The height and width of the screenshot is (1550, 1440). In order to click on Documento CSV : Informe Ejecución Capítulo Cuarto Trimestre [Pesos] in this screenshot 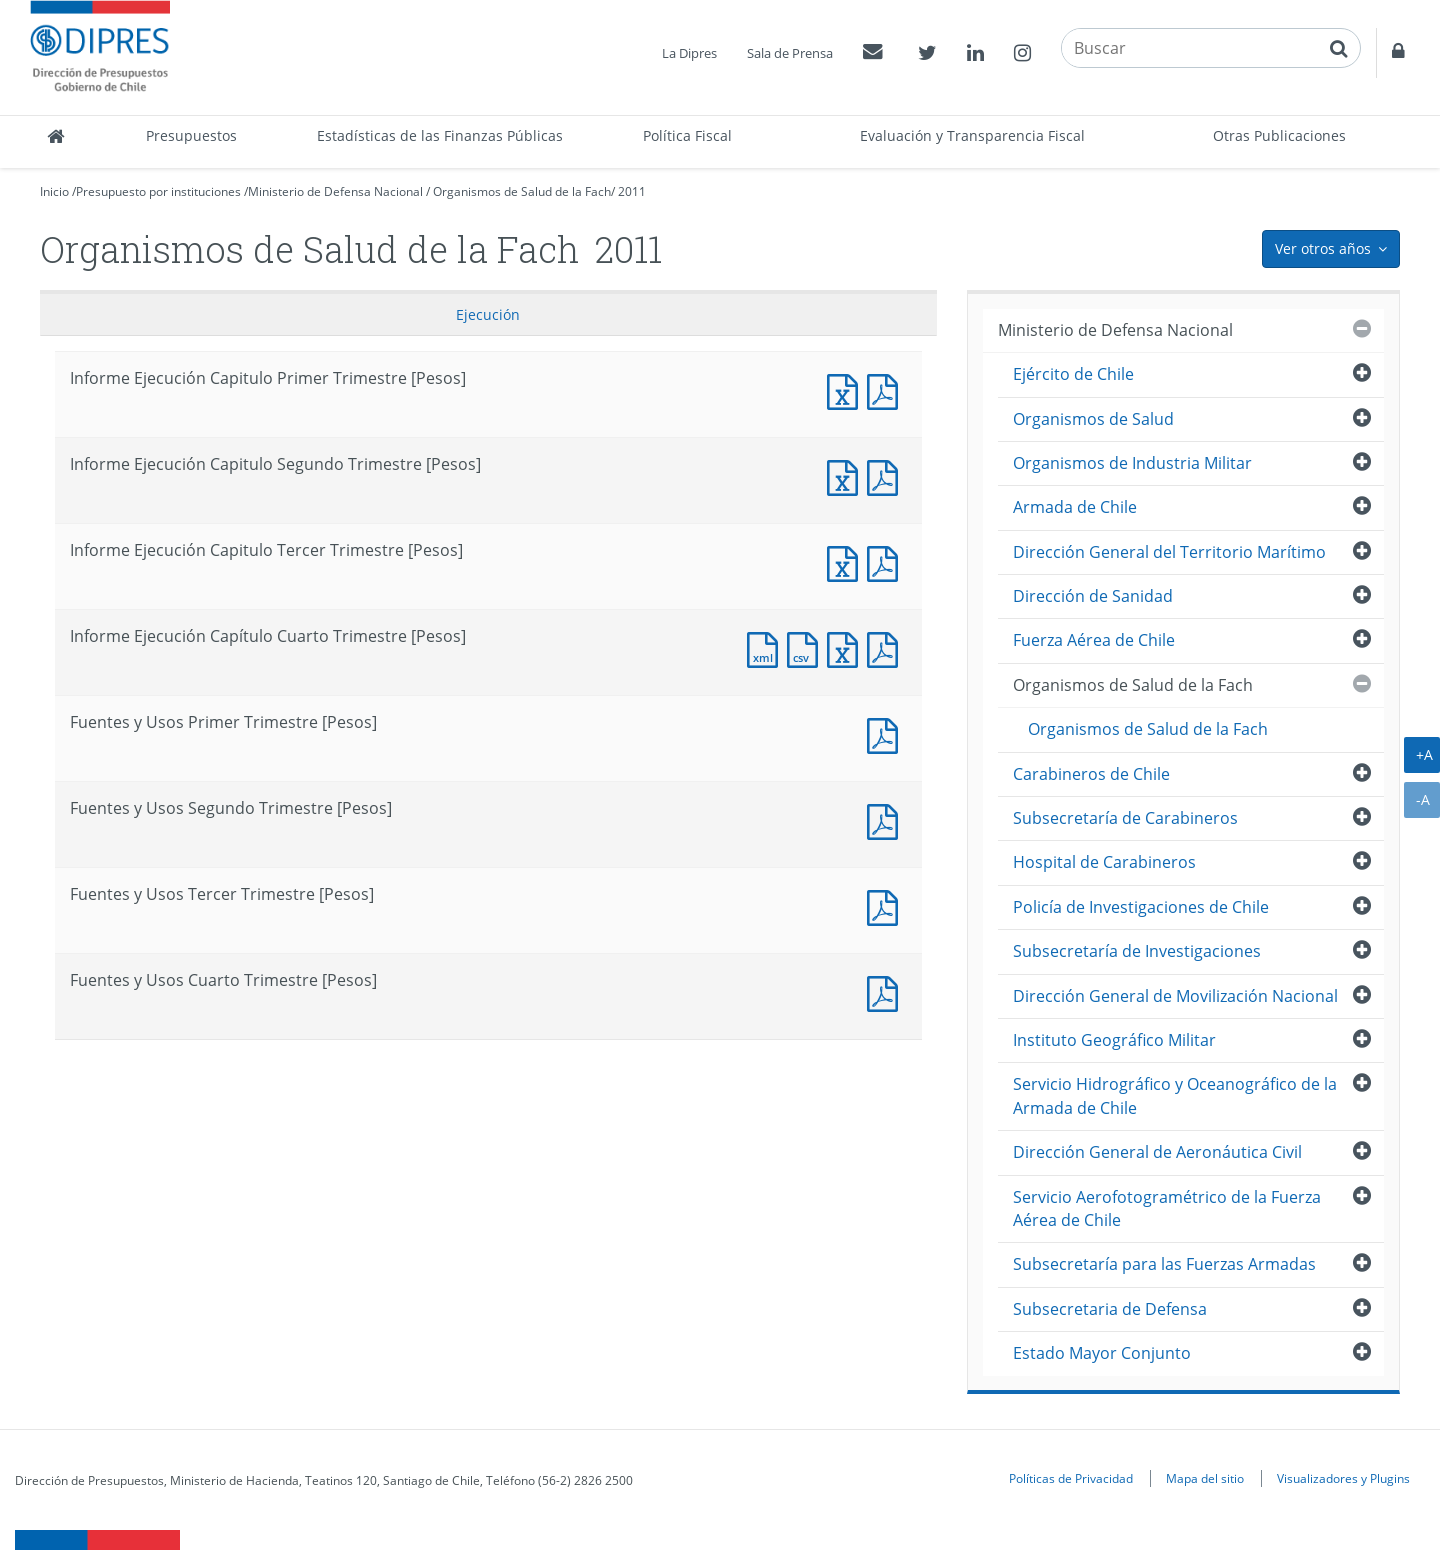, I will do `click(807, 647)`.